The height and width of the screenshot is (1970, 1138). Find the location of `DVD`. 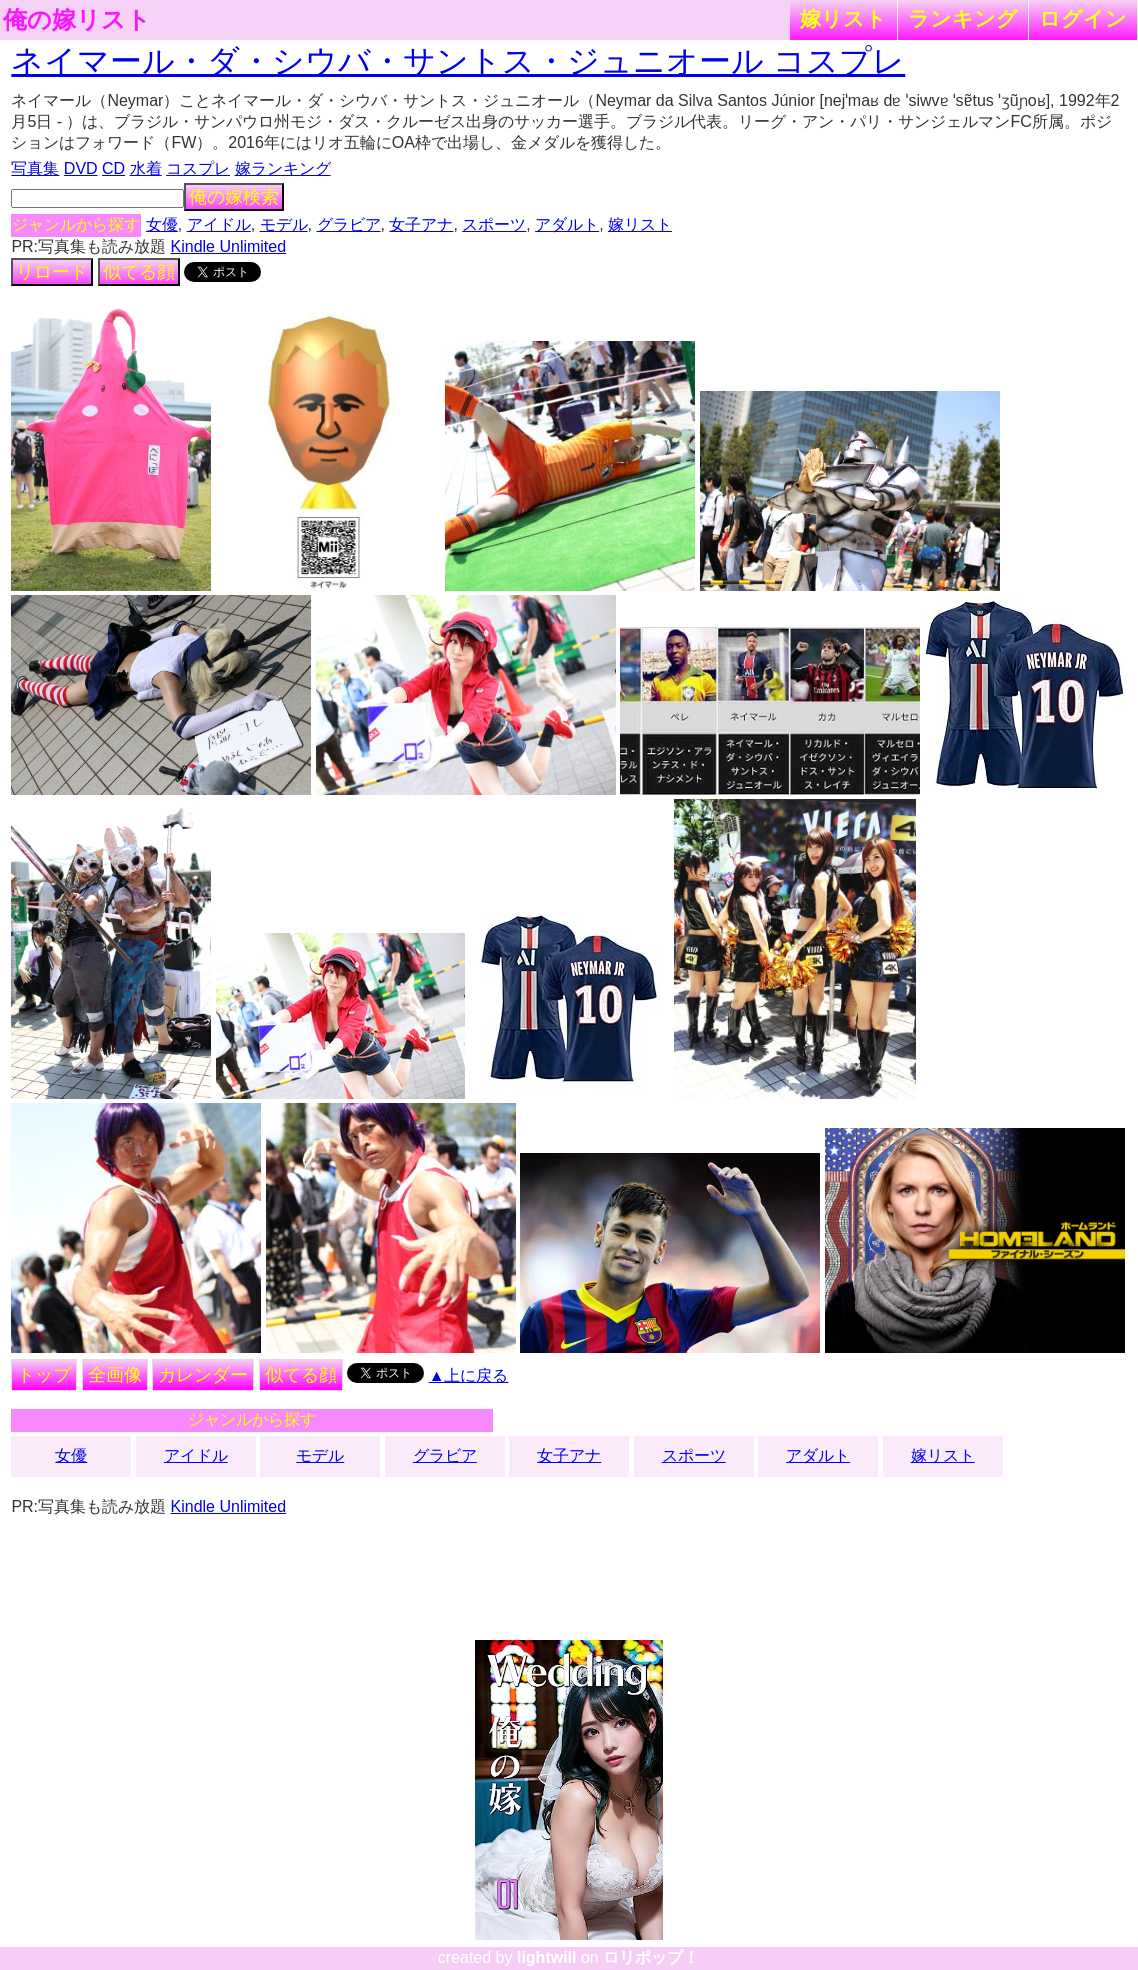

DVD is located at coordinates (81, 168).